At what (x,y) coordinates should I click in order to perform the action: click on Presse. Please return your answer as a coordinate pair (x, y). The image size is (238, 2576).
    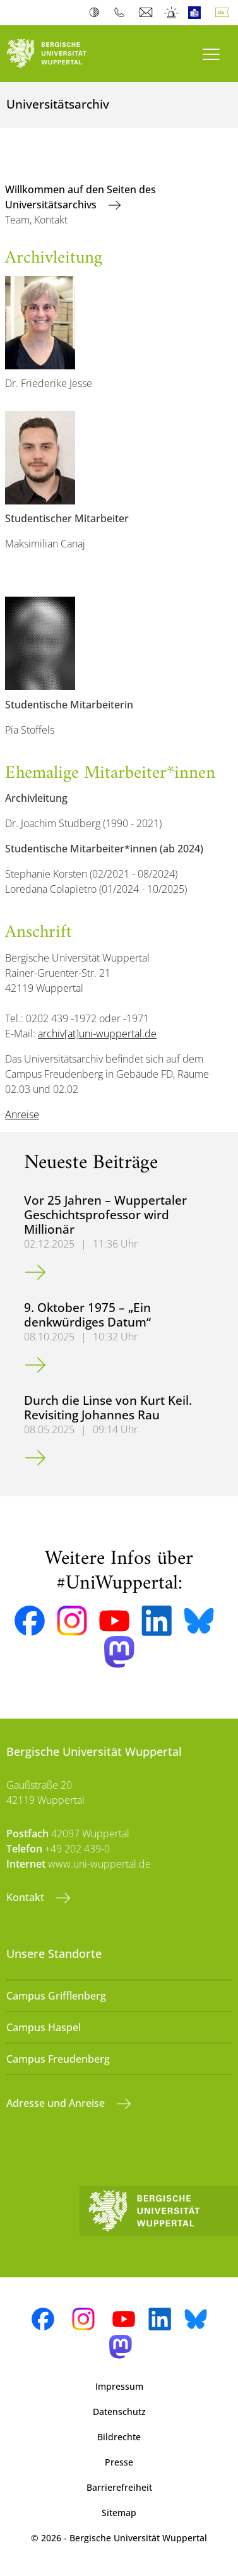
    Looking at the image, I should click on (119, 2462).